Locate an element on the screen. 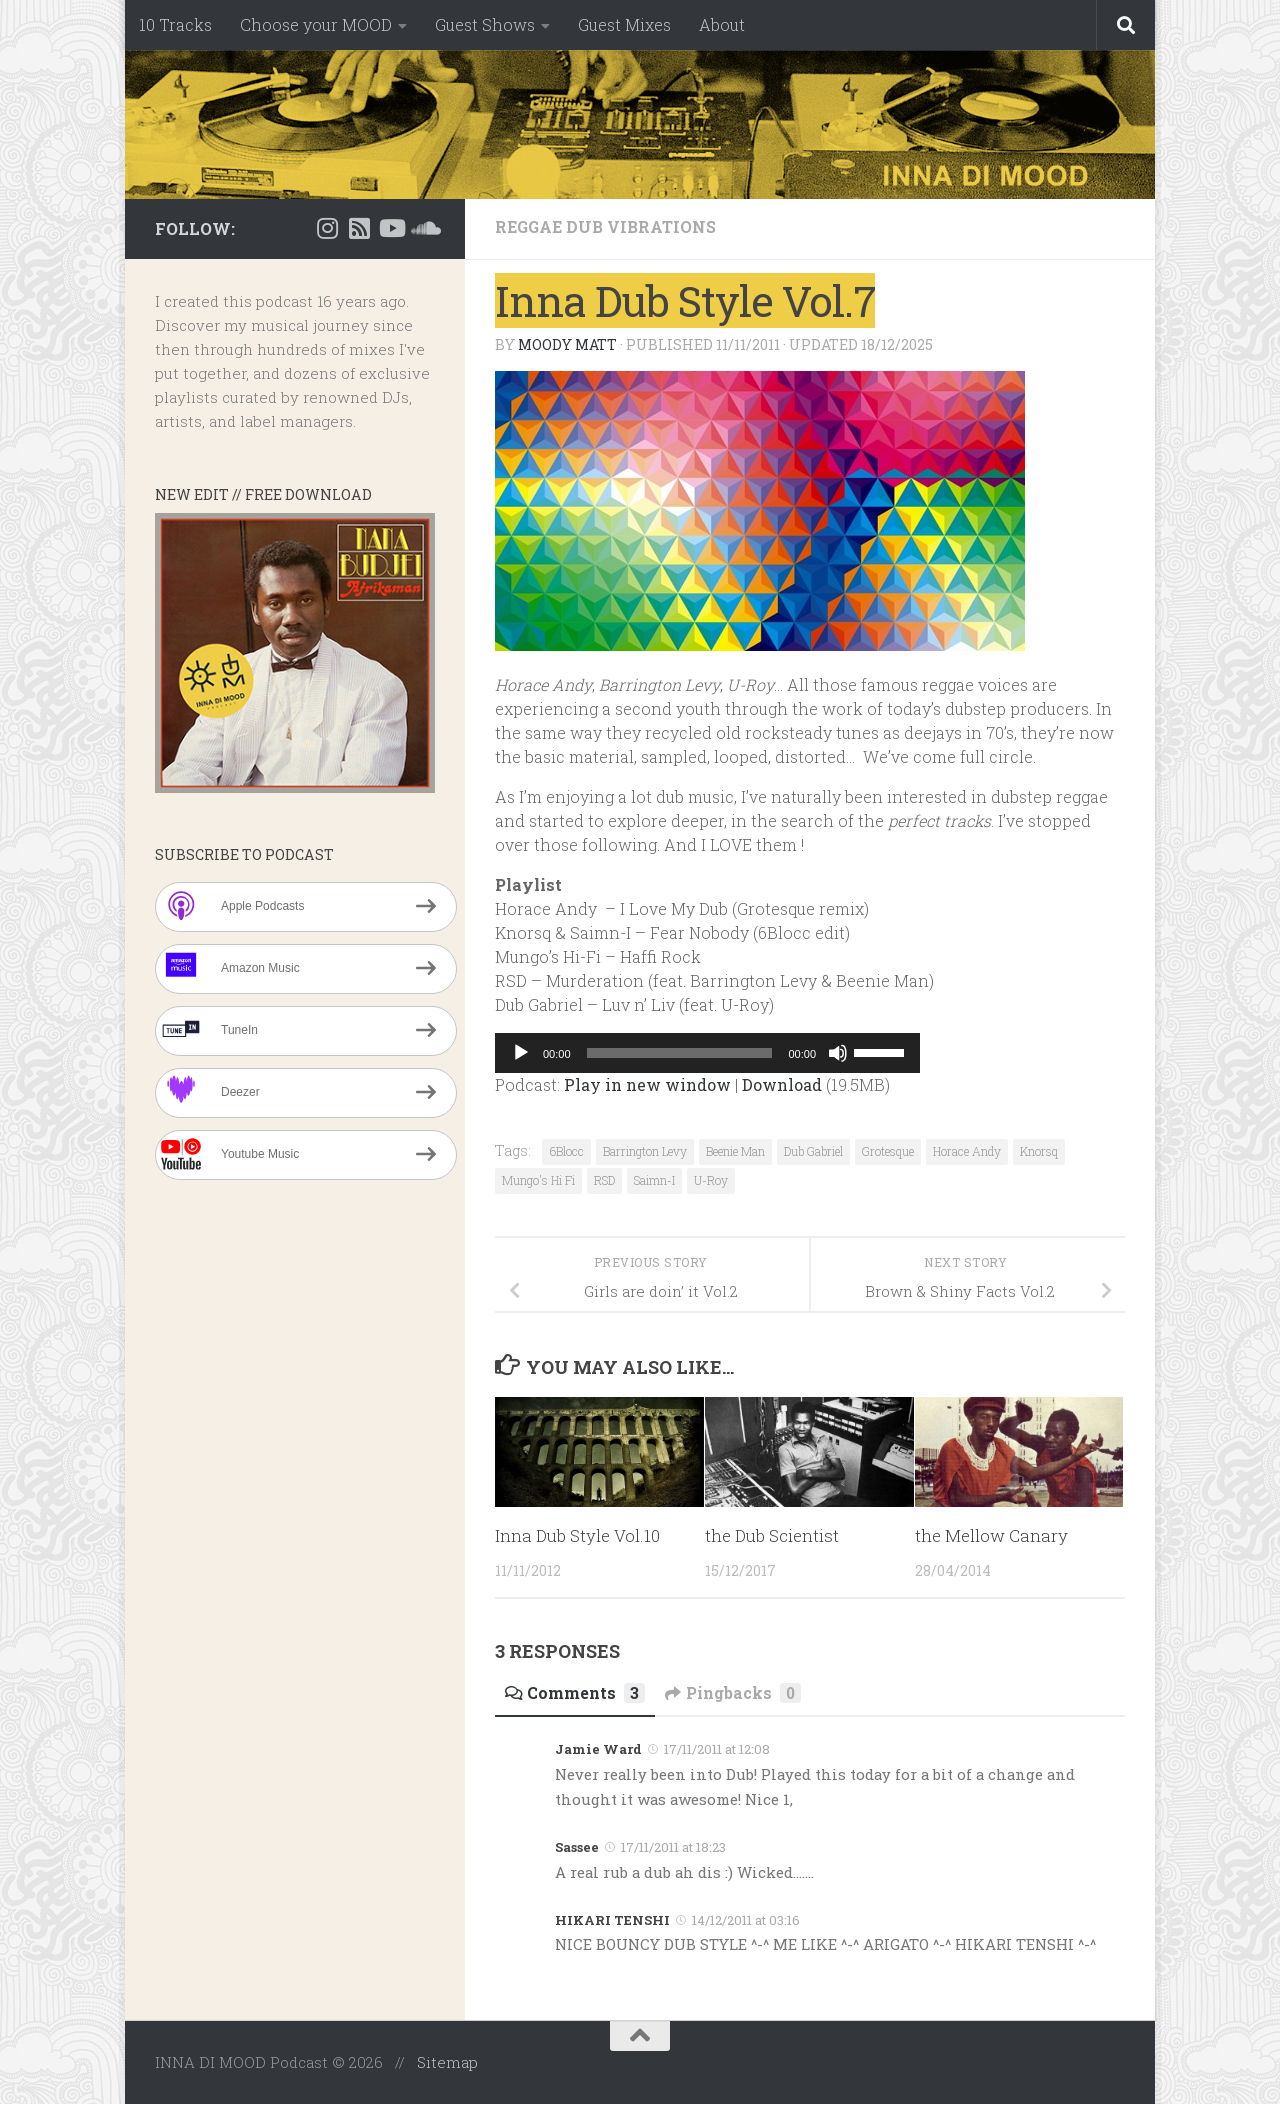 This screenshot has height=2104, width=1280. Choose your MOOD is located at coordinates (316, 24).